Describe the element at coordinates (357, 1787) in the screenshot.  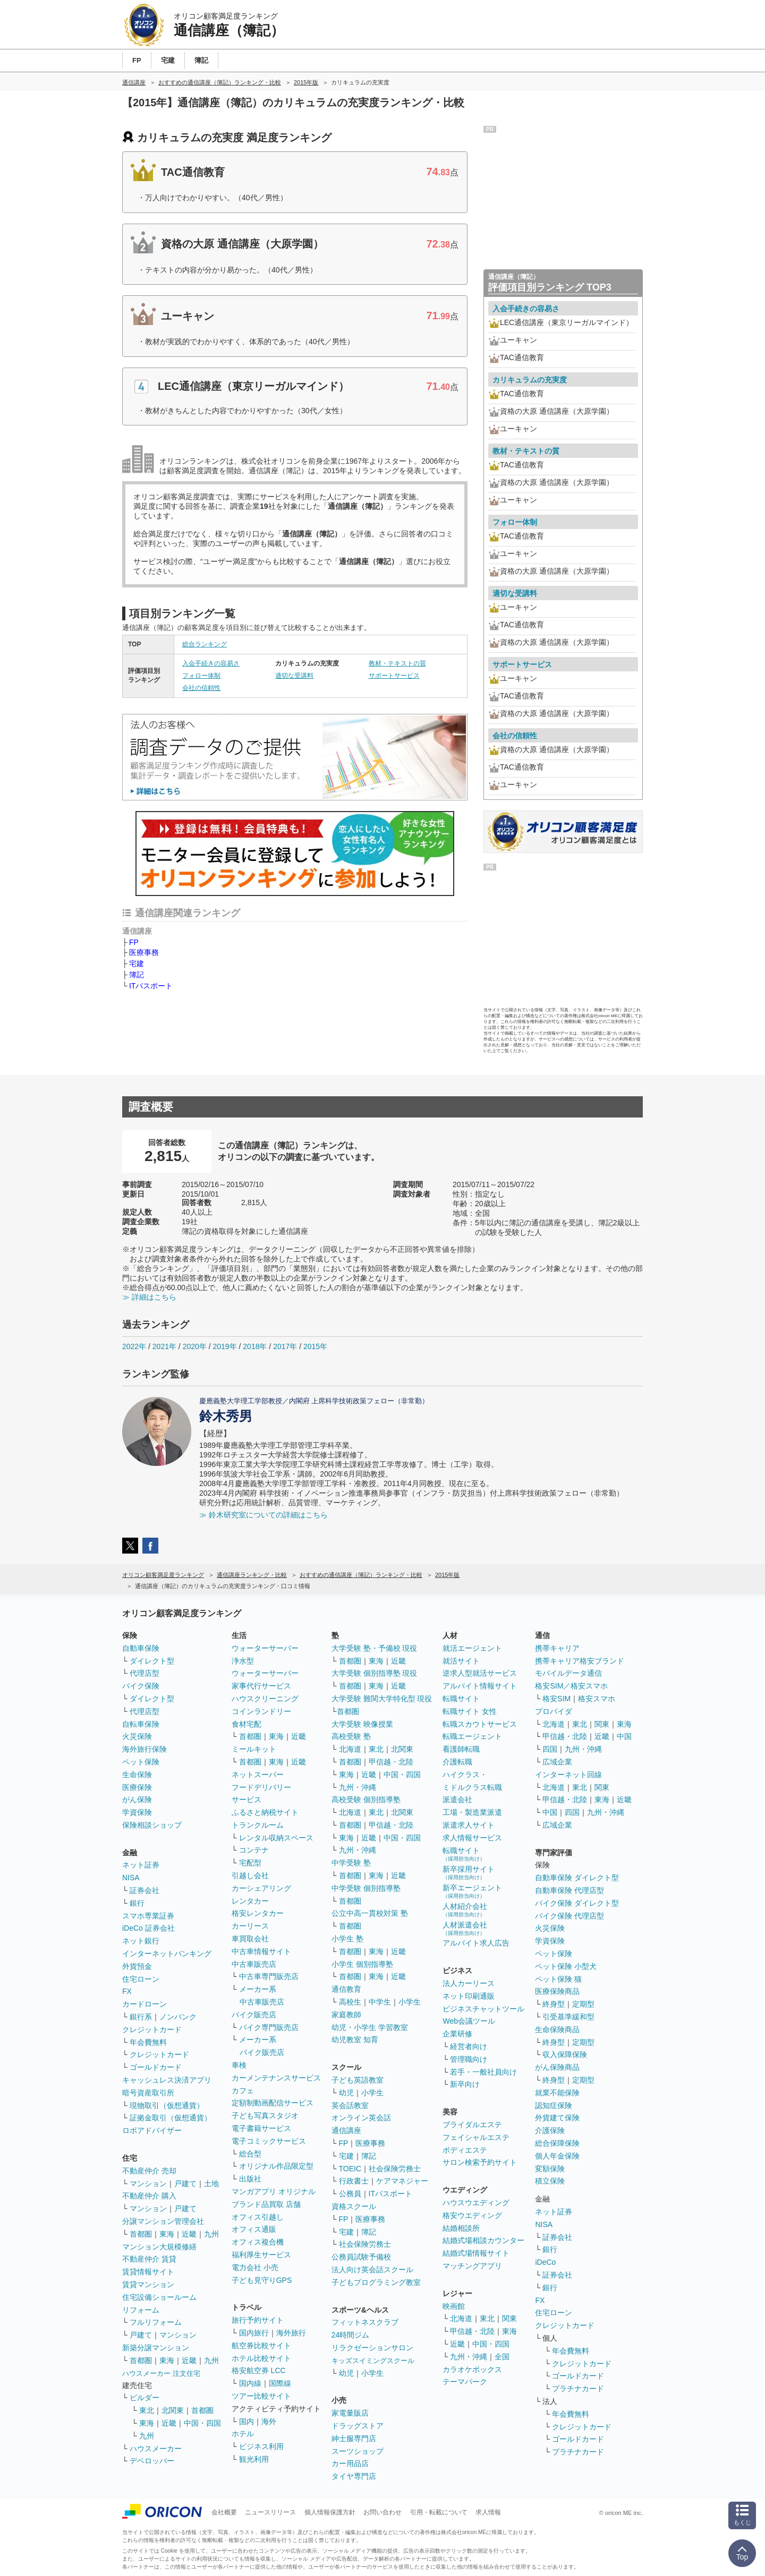
I see `九州・沖縄` at that location.